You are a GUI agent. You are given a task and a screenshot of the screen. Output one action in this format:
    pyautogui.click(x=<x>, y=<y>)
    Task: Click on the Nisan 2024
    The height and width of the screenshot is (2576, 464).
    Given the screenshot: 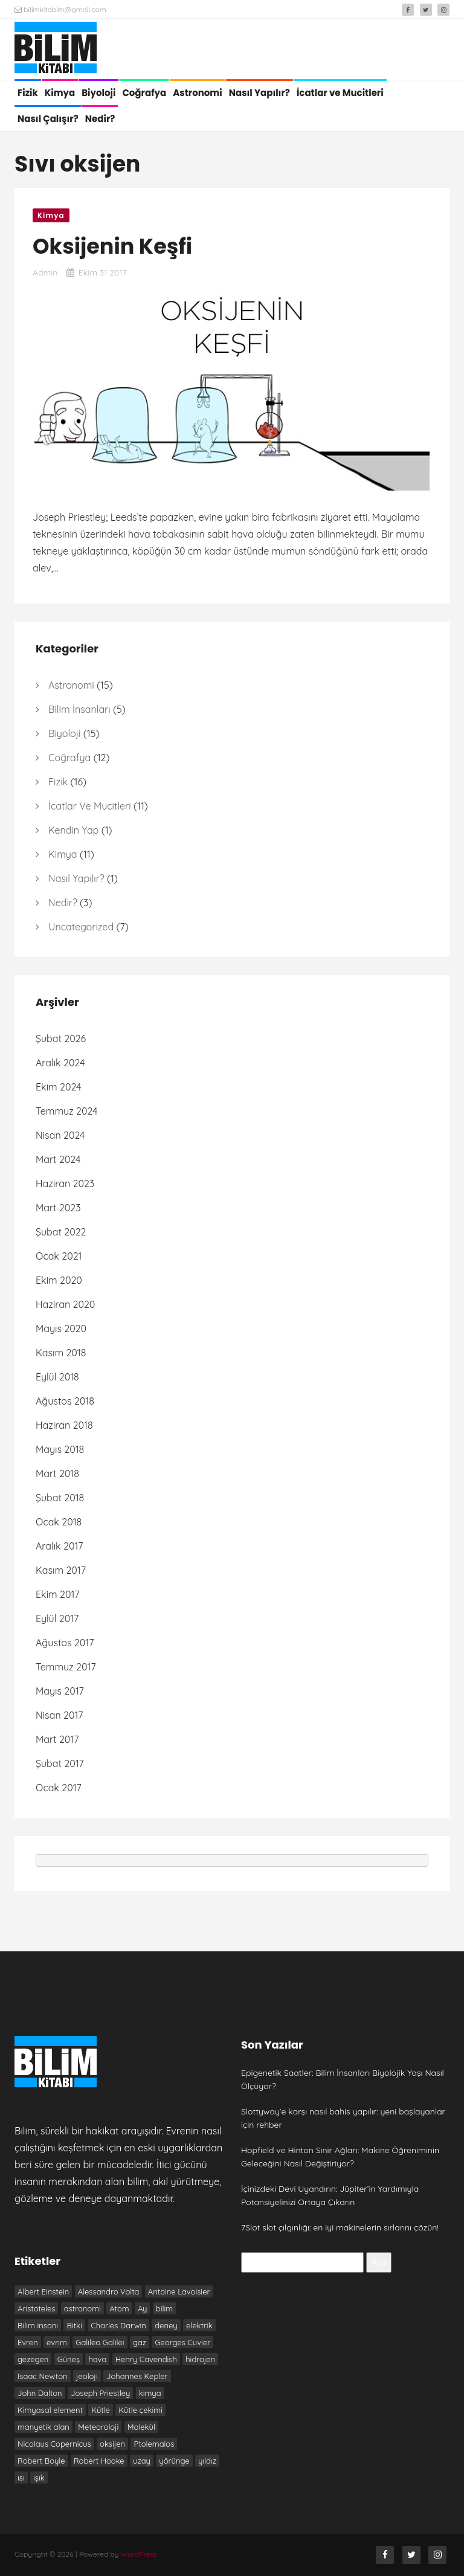 What is the action you would take?
    pyautogui.click(x=60, y=1135)
    